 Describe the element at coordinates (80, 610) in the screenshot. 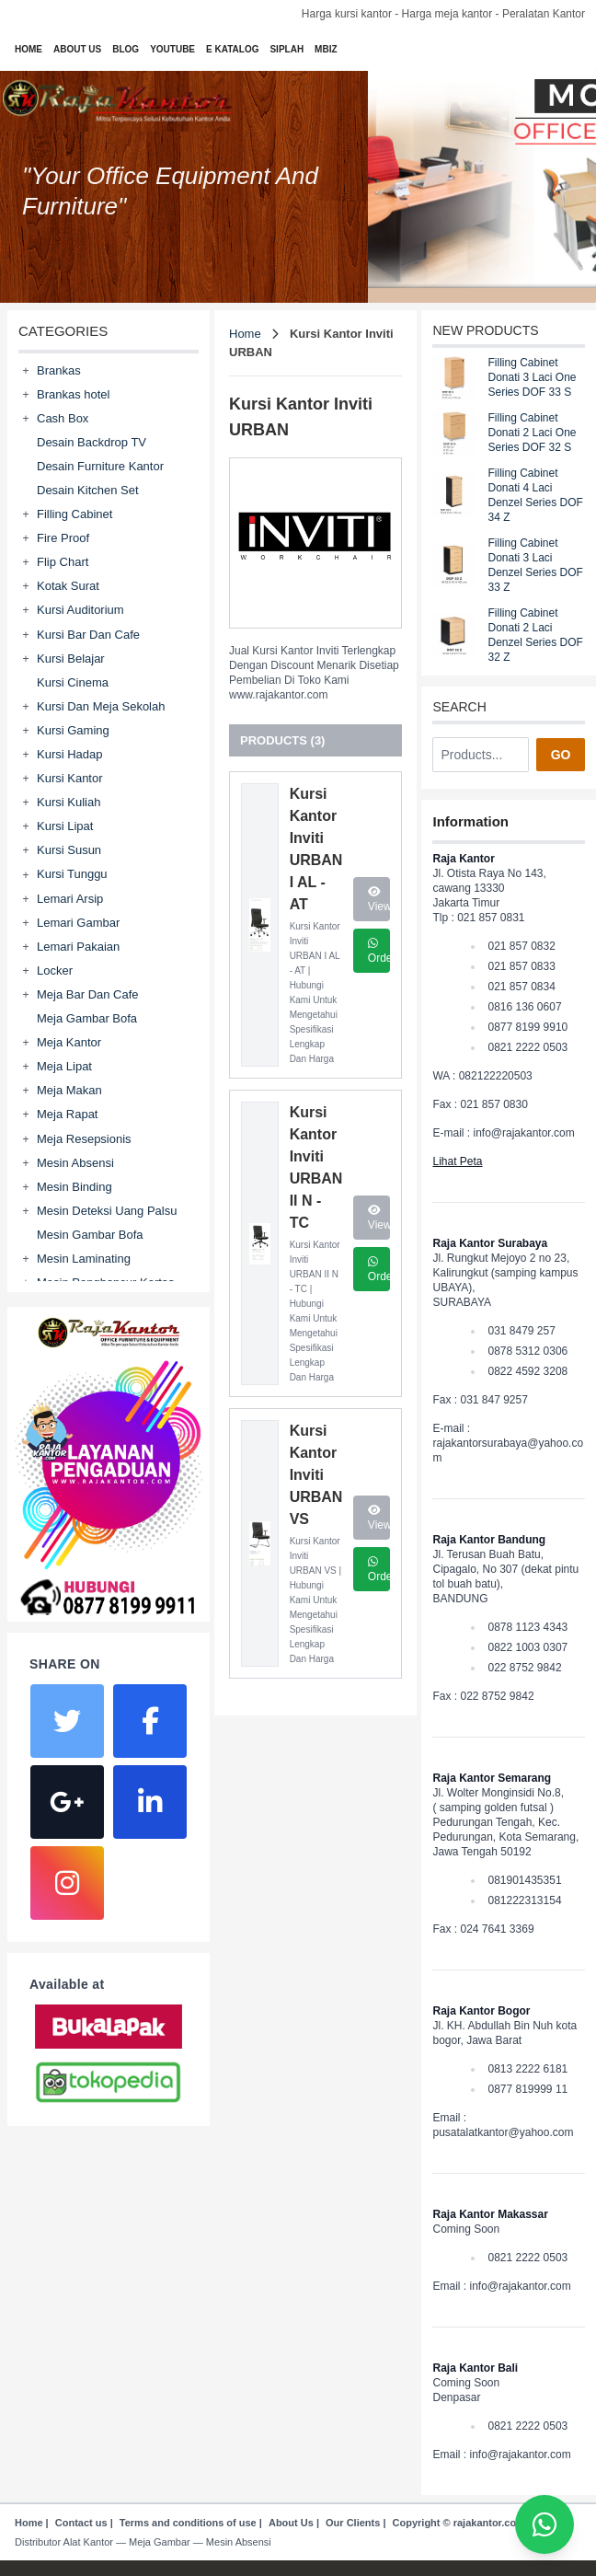

I see `Kursi Auditorium` at that location.